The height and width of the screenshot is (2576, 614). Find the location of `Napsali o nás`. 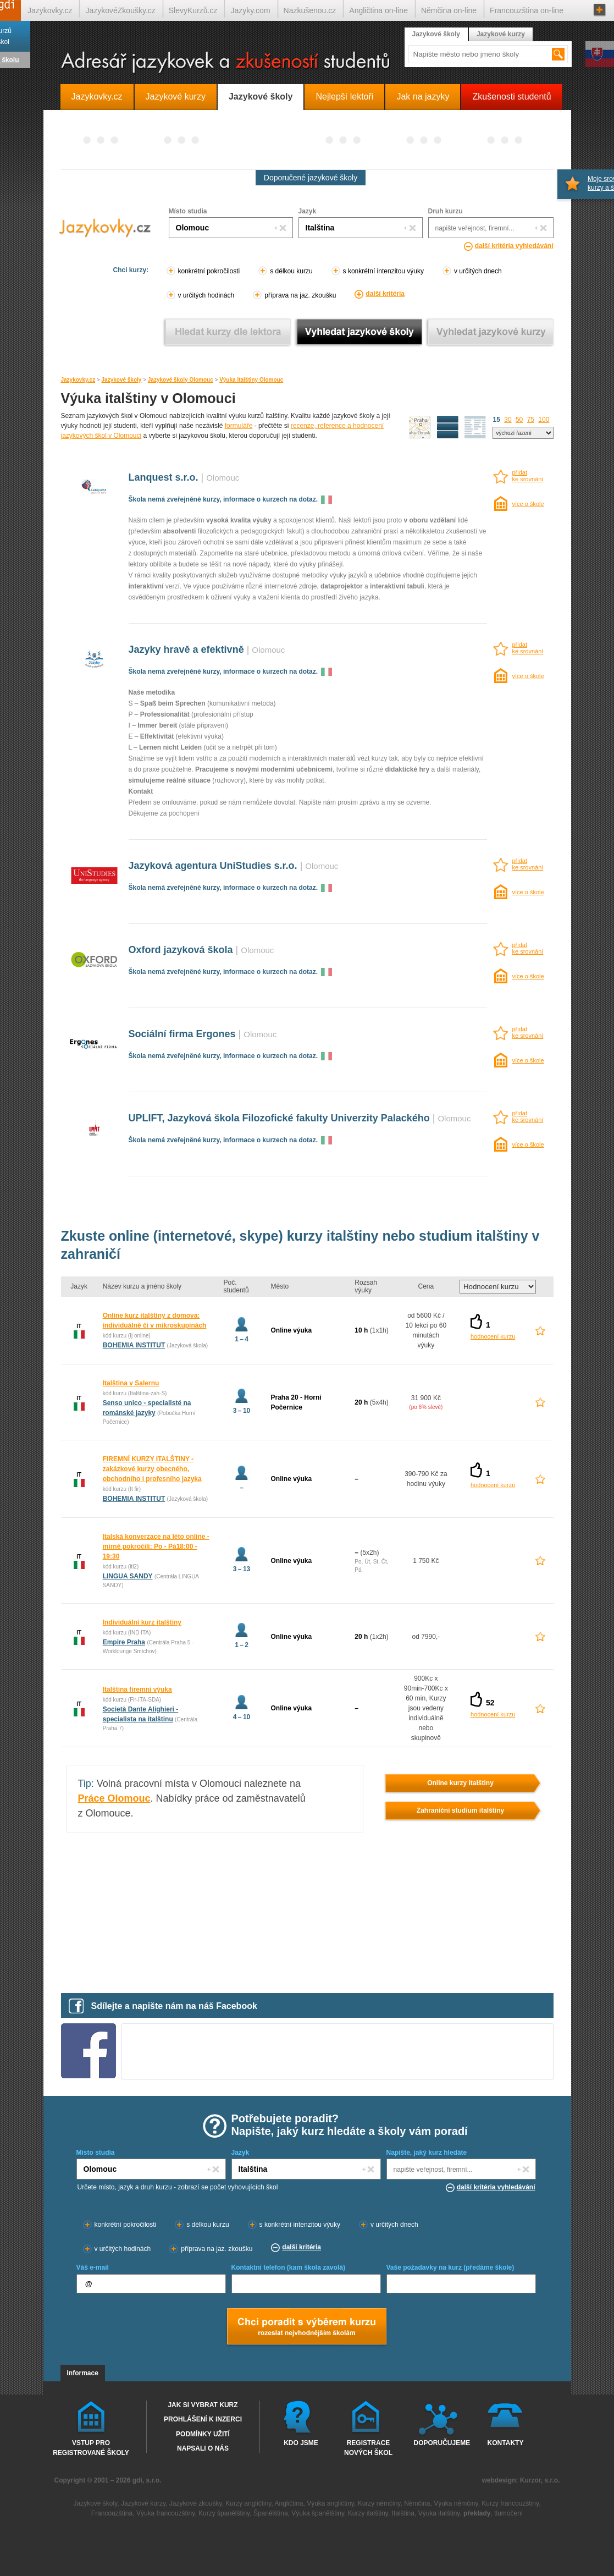

Napsali o nás is located at coordinates (203, 2448).